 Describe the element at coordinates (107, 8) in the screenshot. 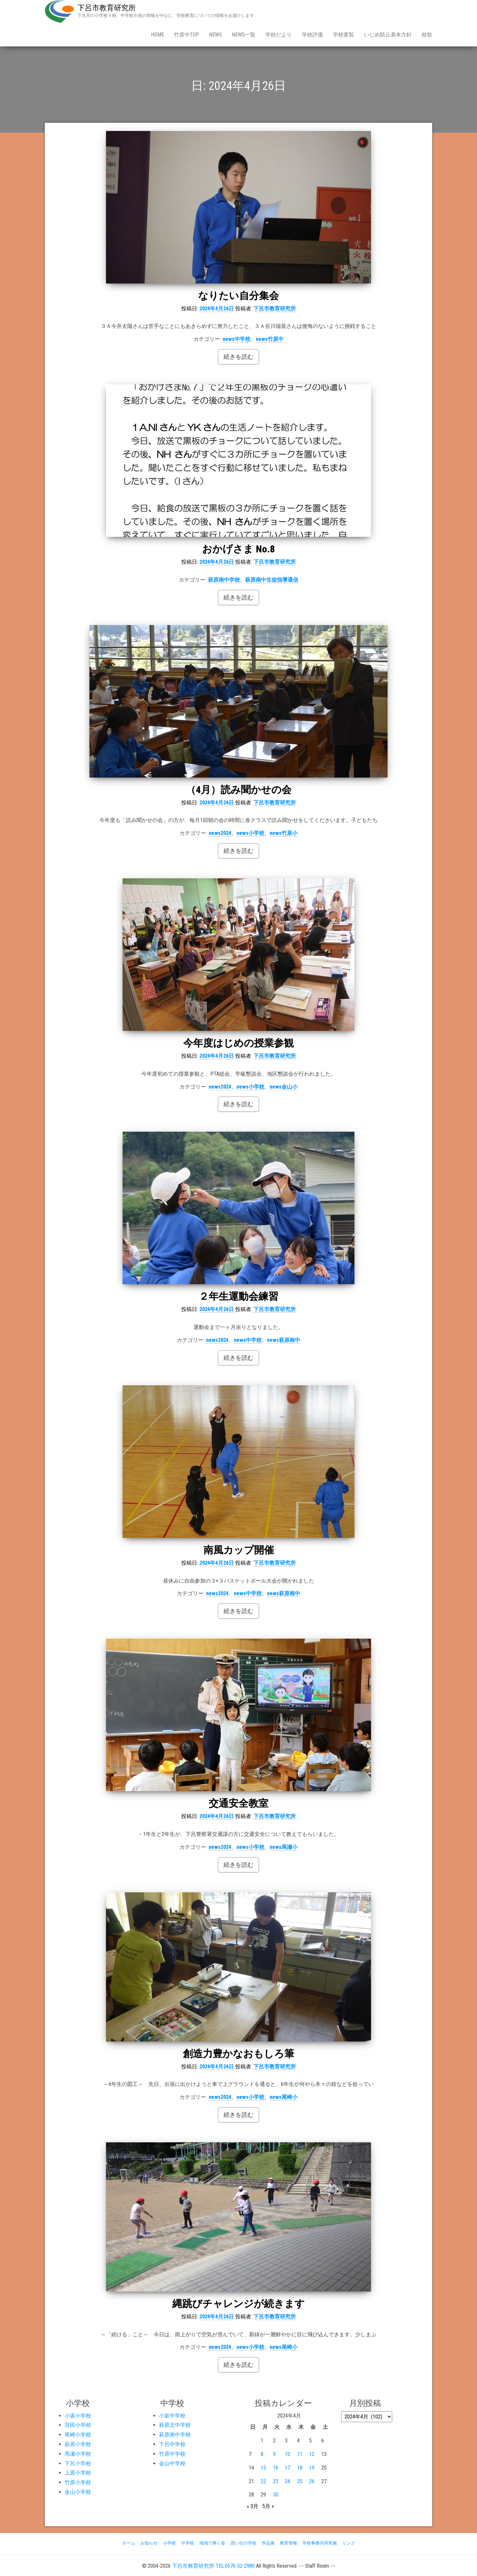

I see `下呂市教育研究所` at that location.